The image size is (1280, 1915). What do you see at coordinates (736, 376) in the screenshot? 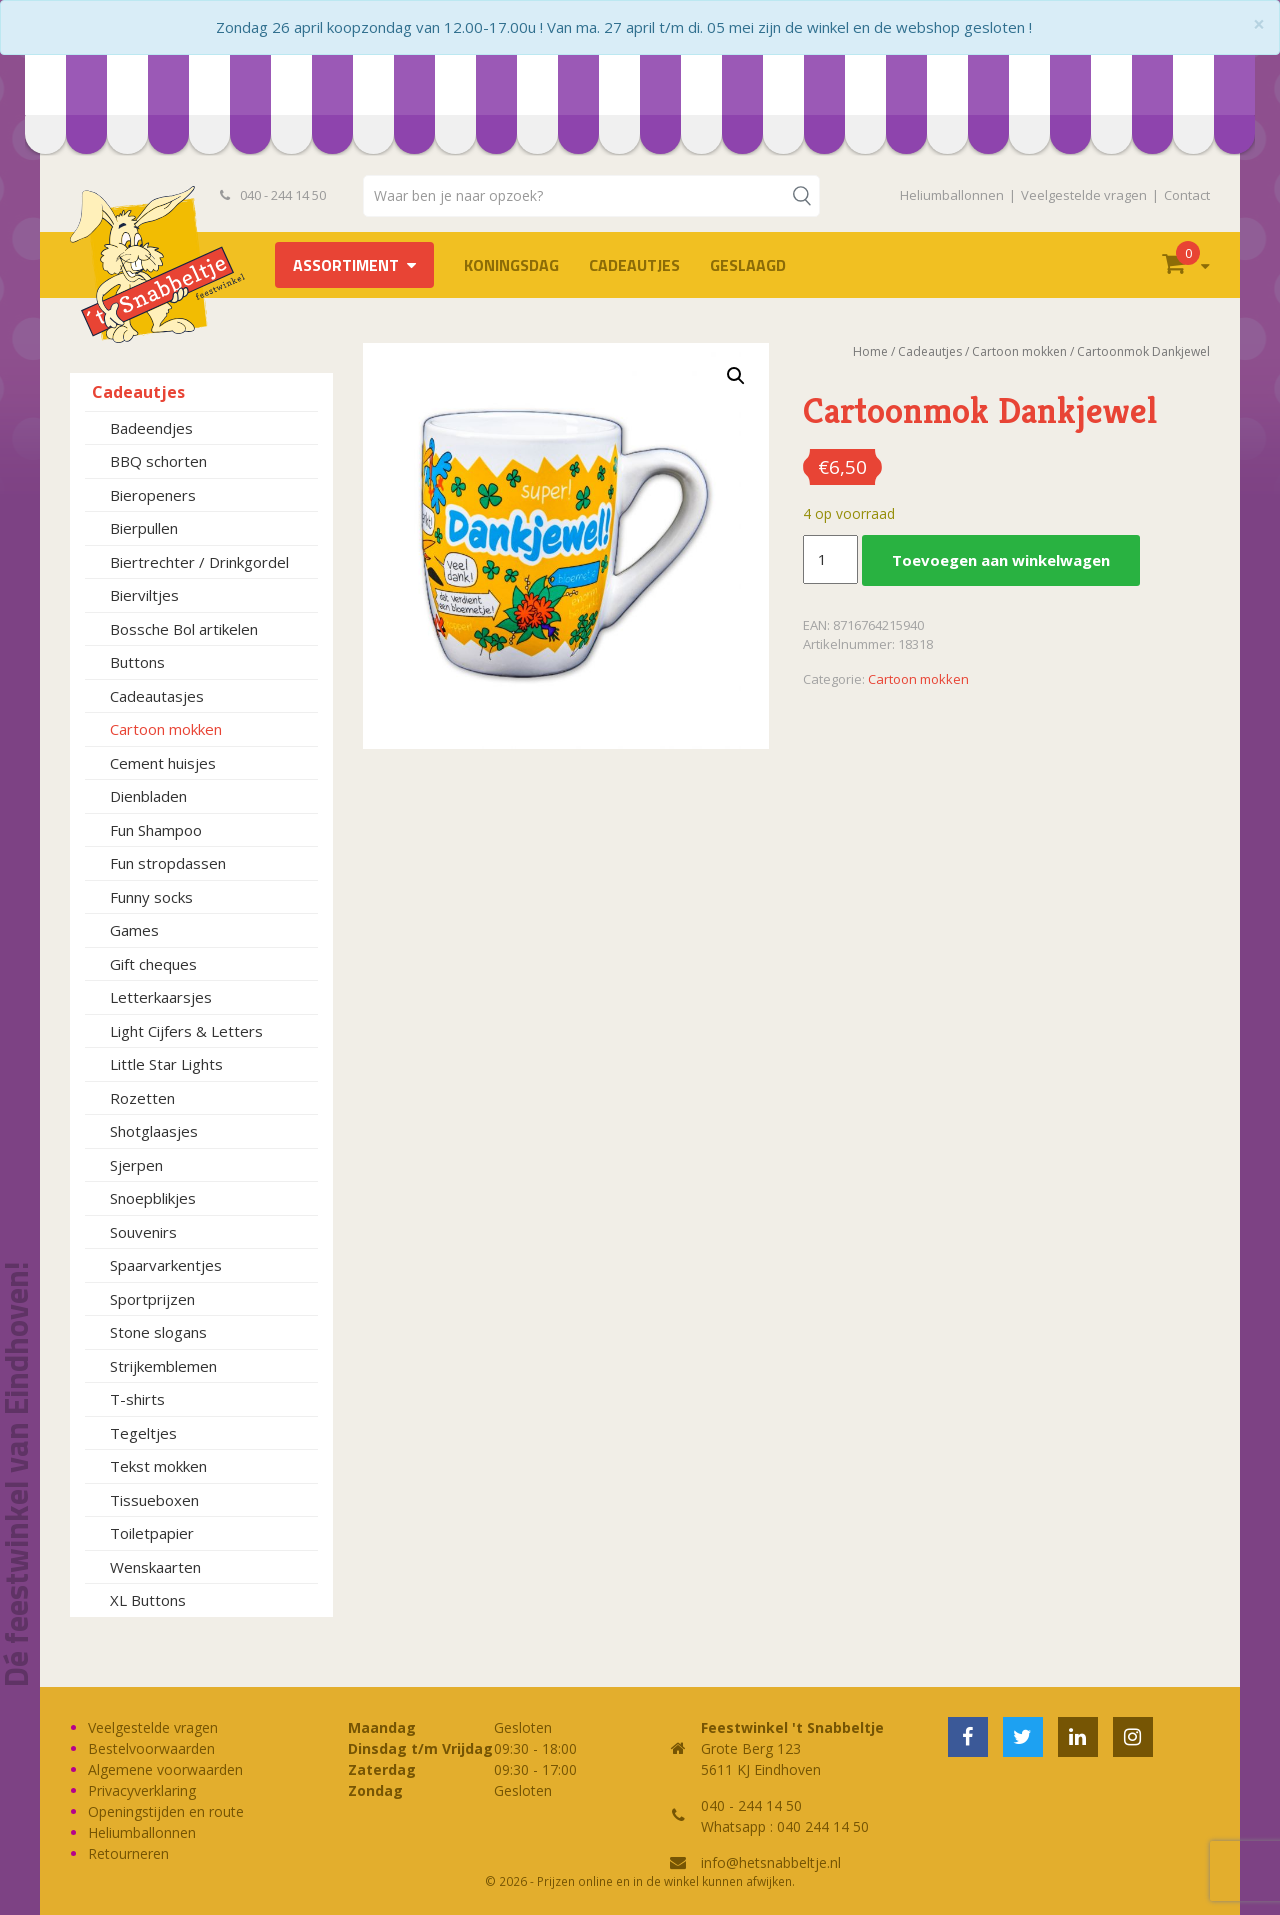
I see `[button]` at bounding box center [736, 376].